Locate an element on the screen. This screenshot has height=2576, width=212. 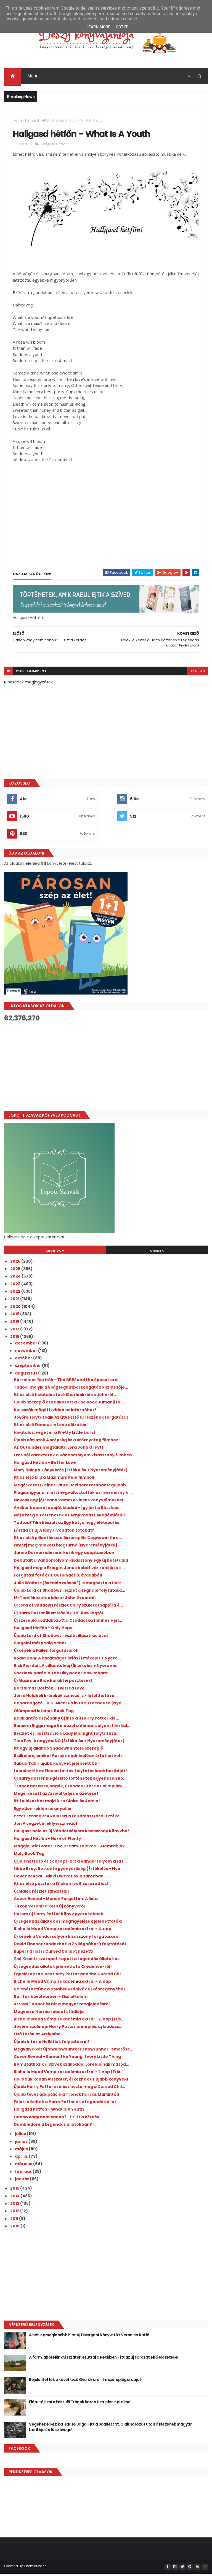
Új Legendás állatok és megfigyelésük jelenetfotók! is located at coordinates (68, 1923).